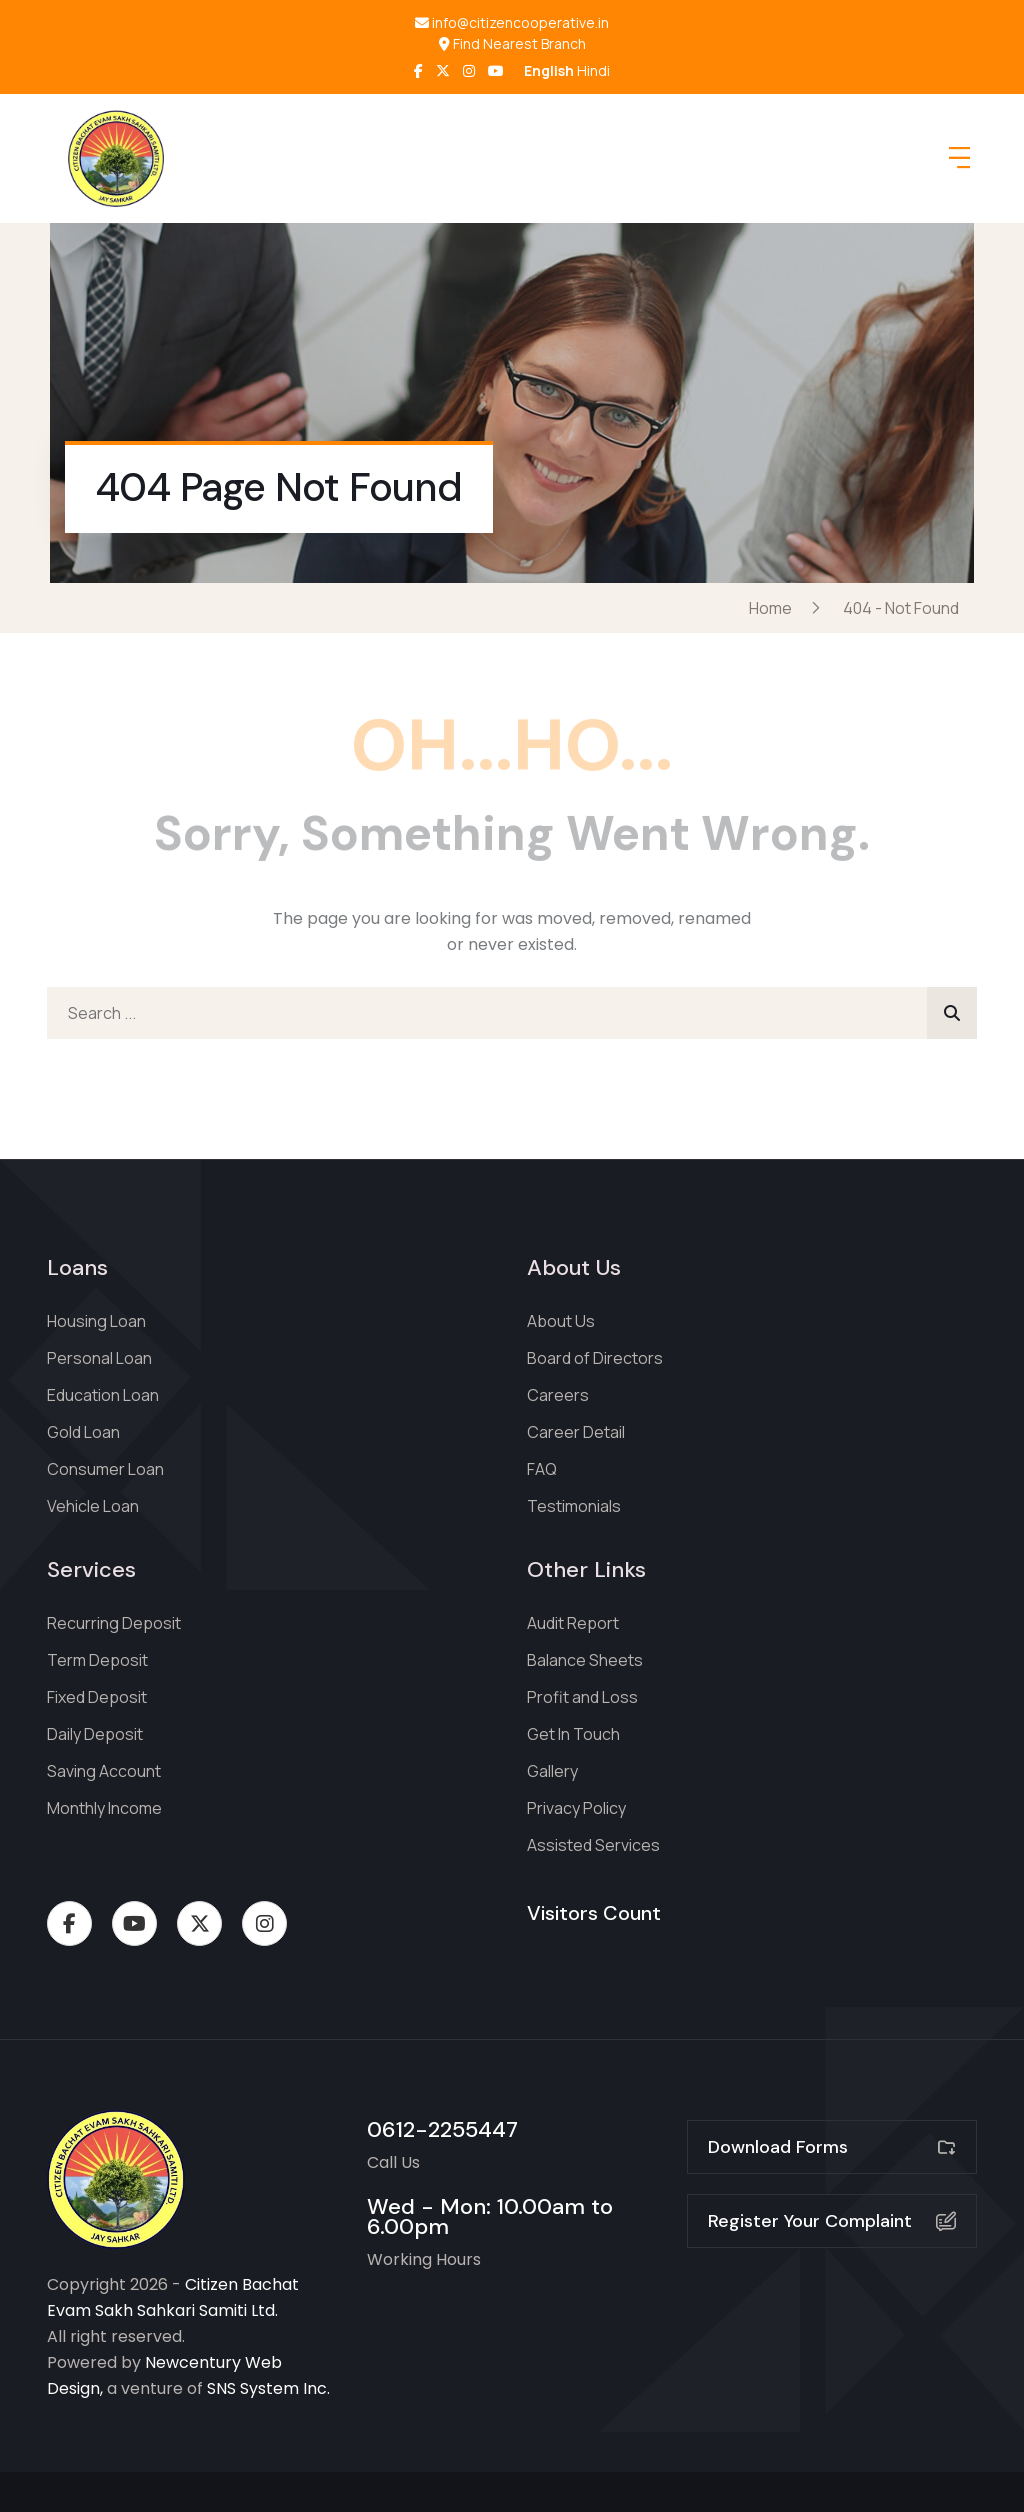  Describe the element at coordinates (93, 1506) in the screenshot. I see `Vehicle Loan` at that location.